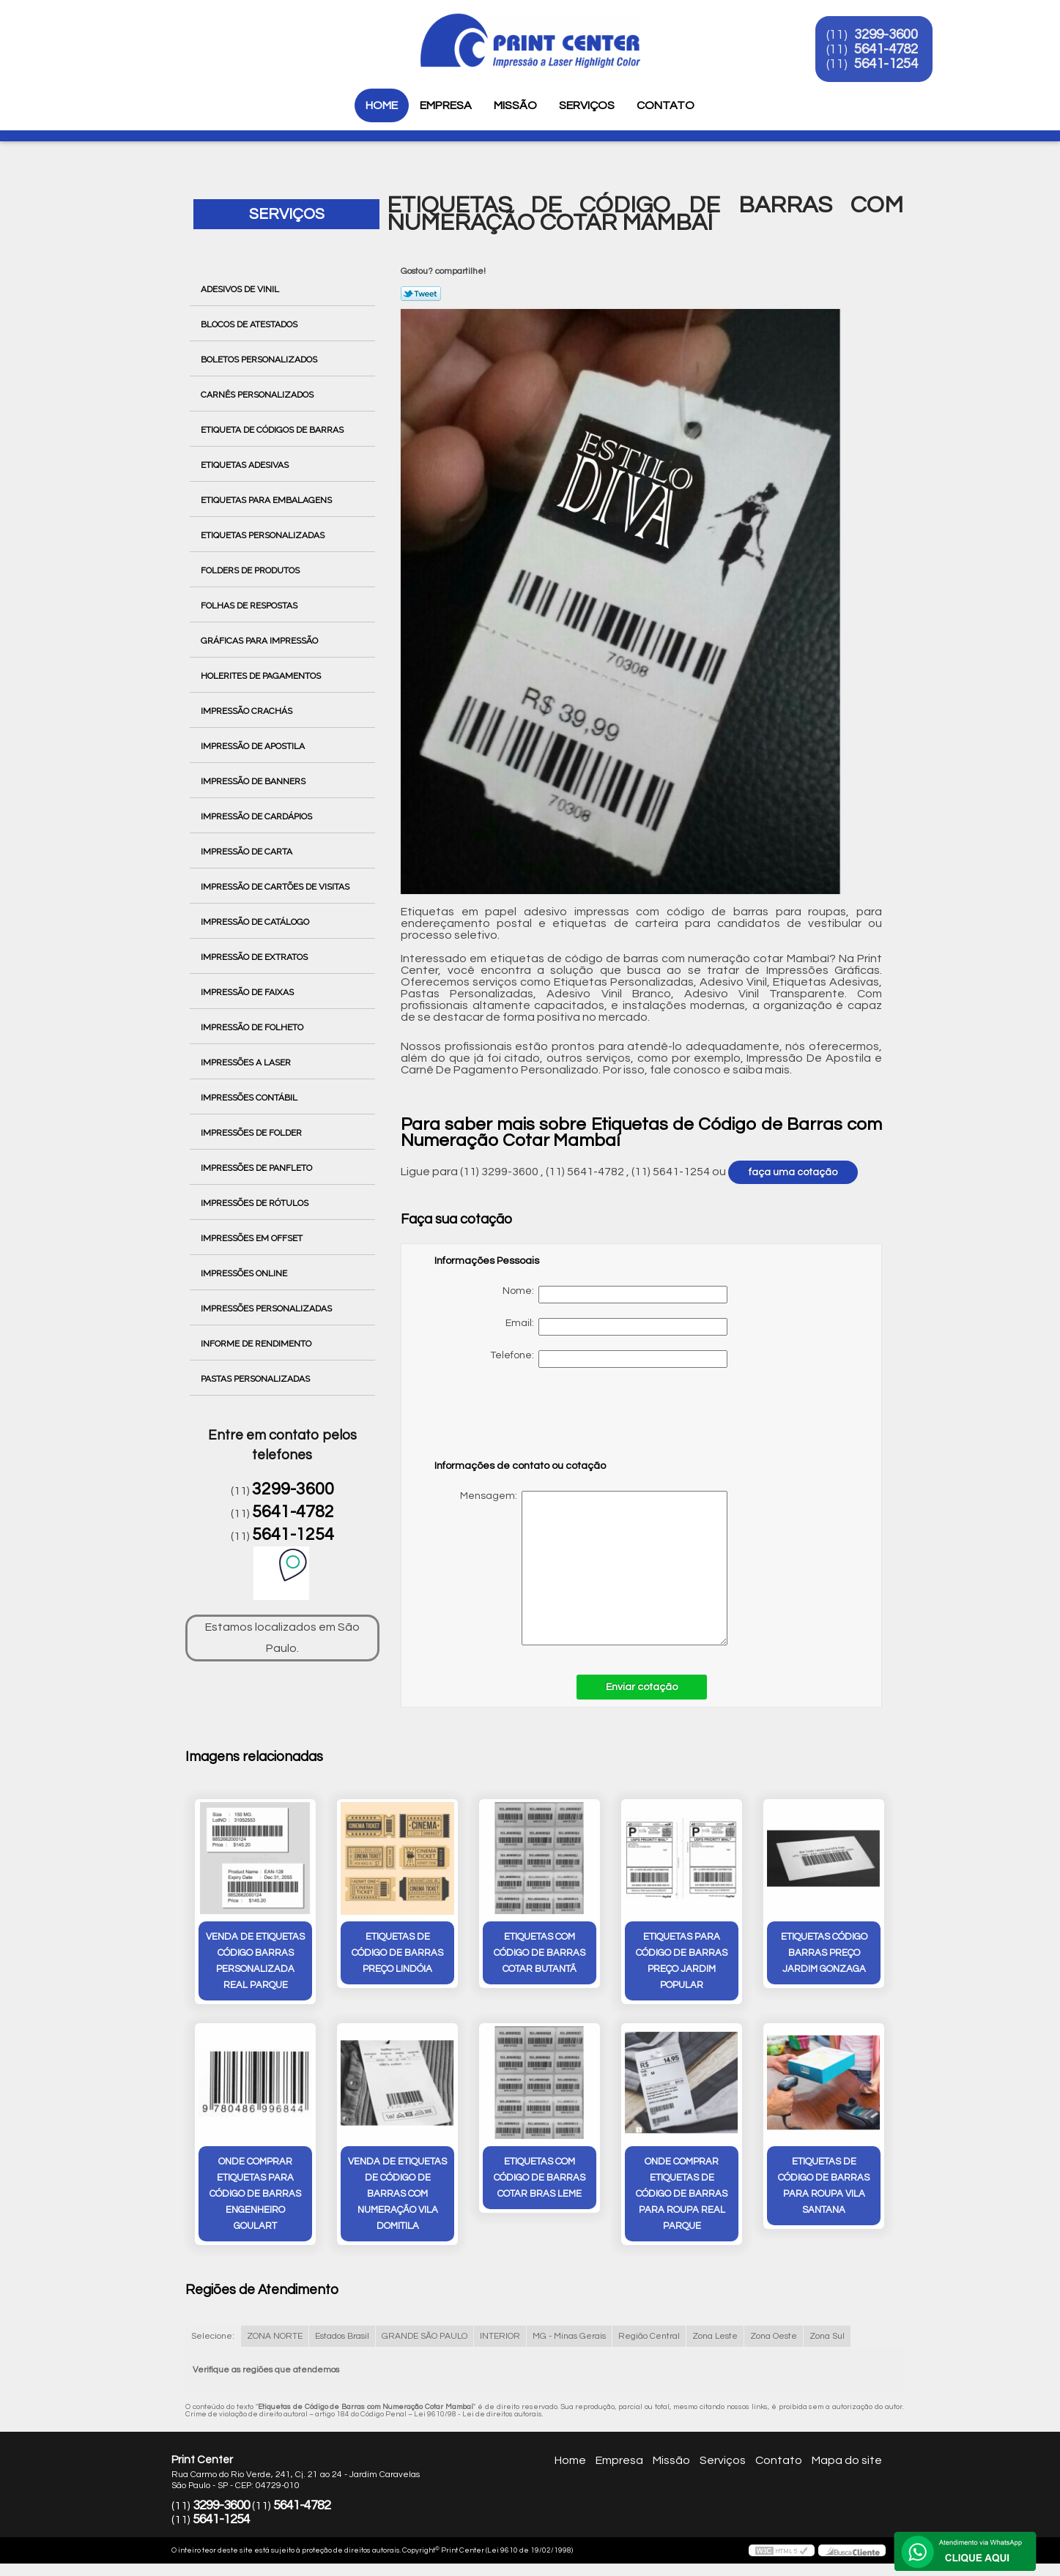  Describe the element at coordinates (478, 2414) in the screenshot. I see `Lei 9610/98 - Lei de direitos autorais` at that location.